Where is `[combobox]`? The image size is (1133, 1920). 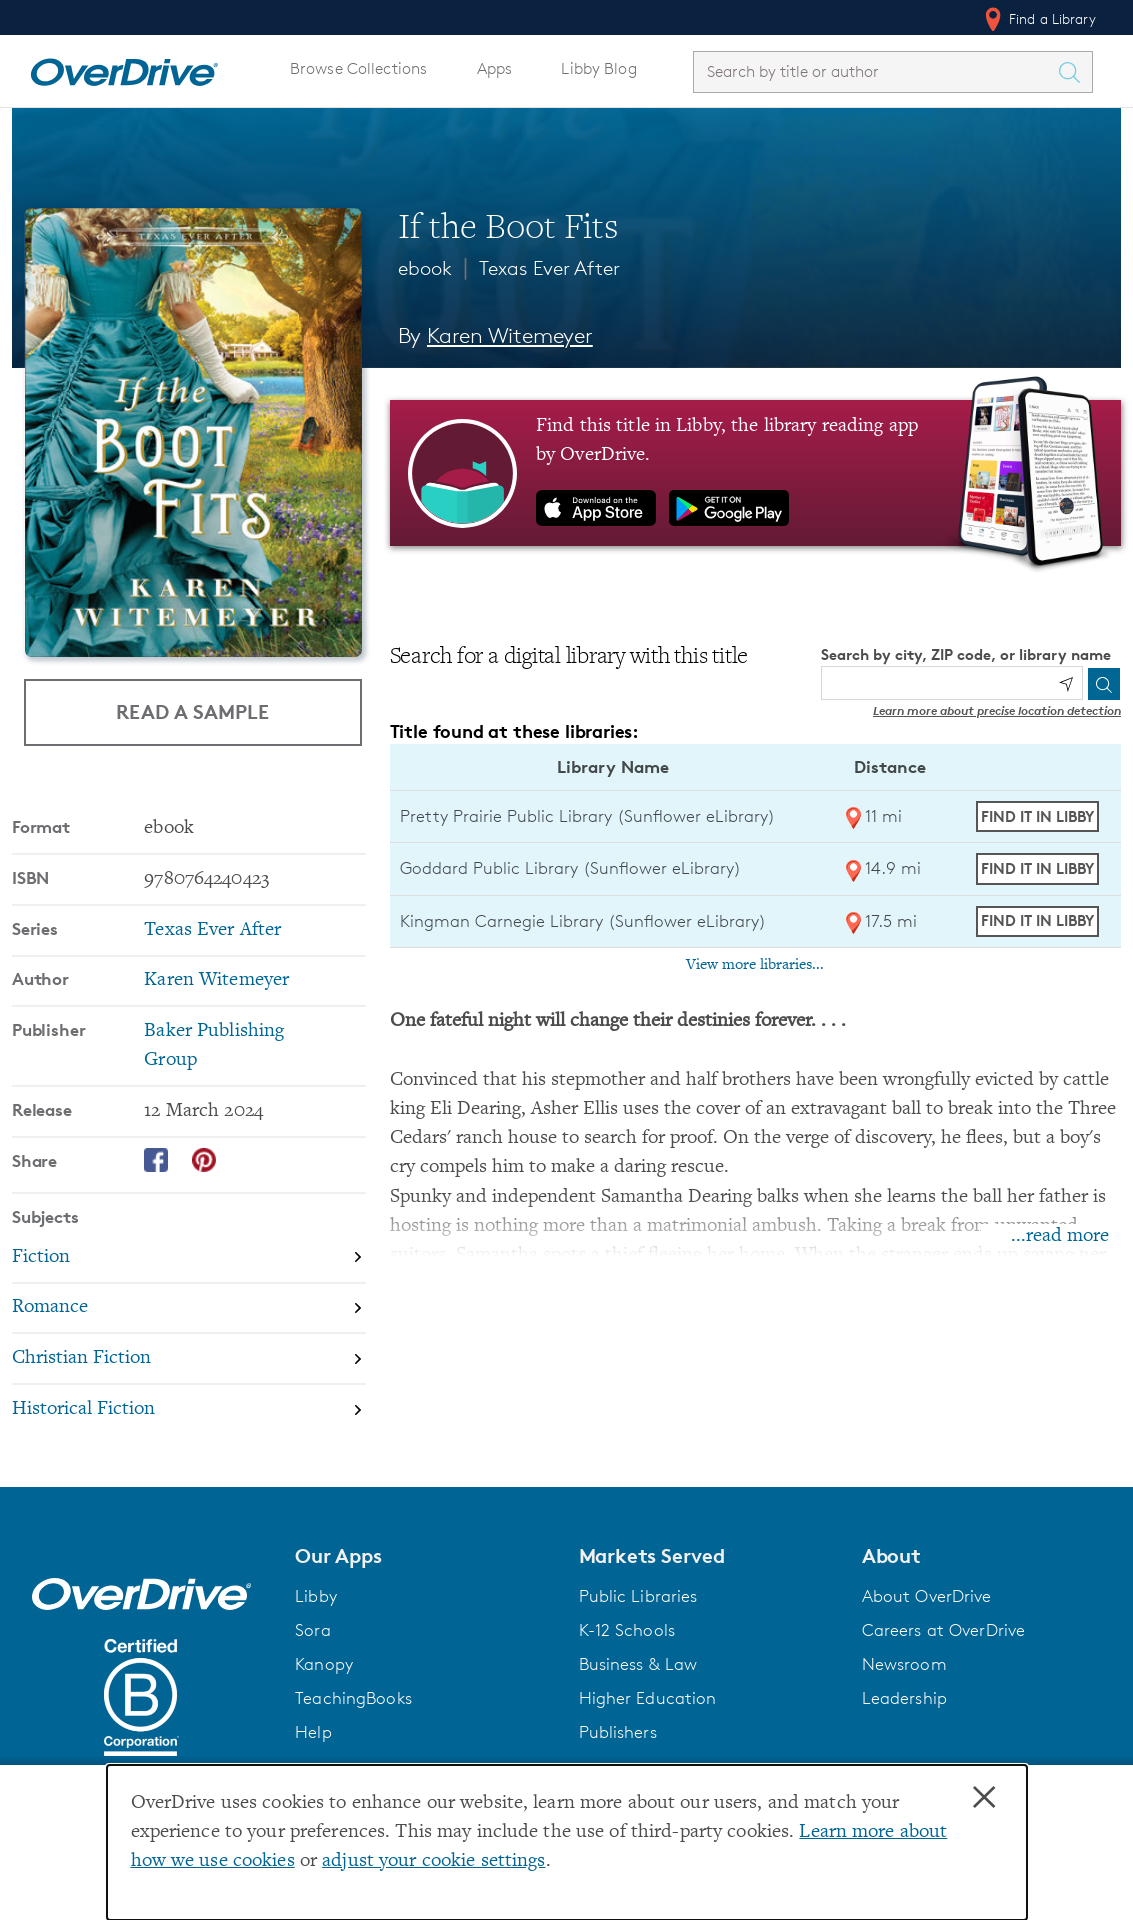
[combobox] is located at coordinates (875, 71).